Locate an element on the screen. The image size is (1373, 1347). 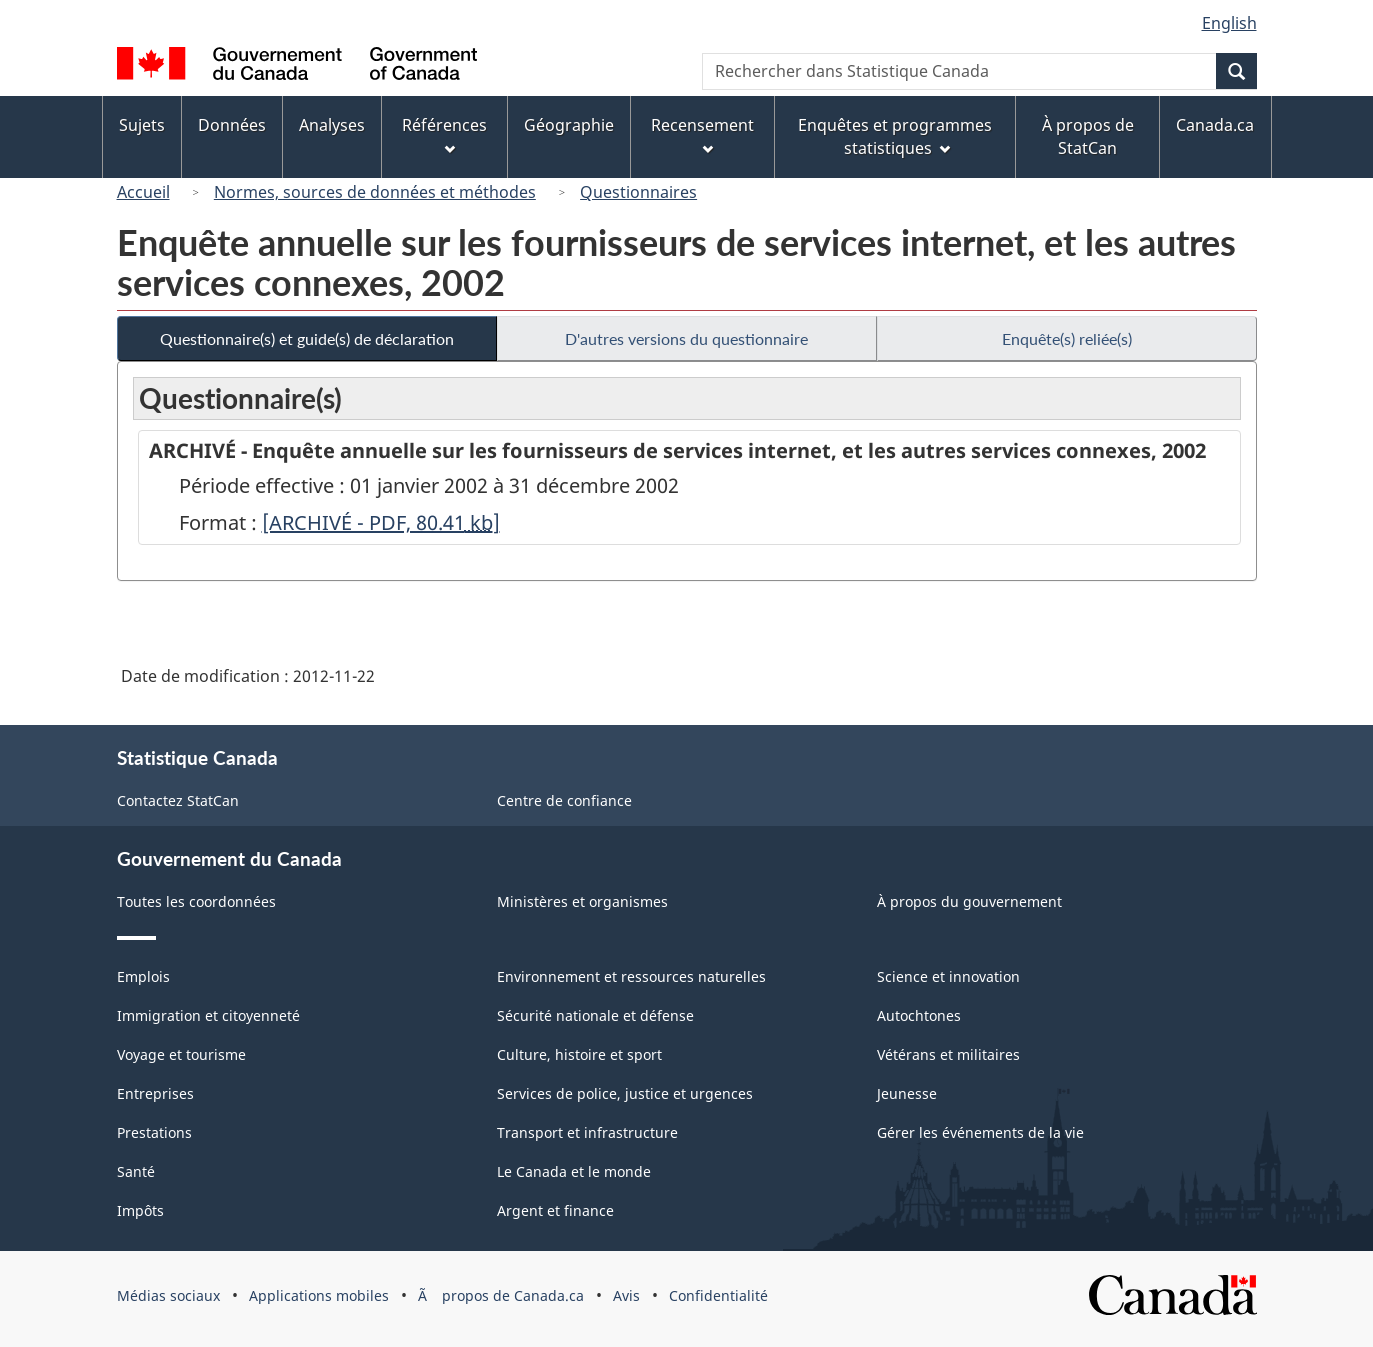
Argent et finance is located at coordinates (555, 1210).